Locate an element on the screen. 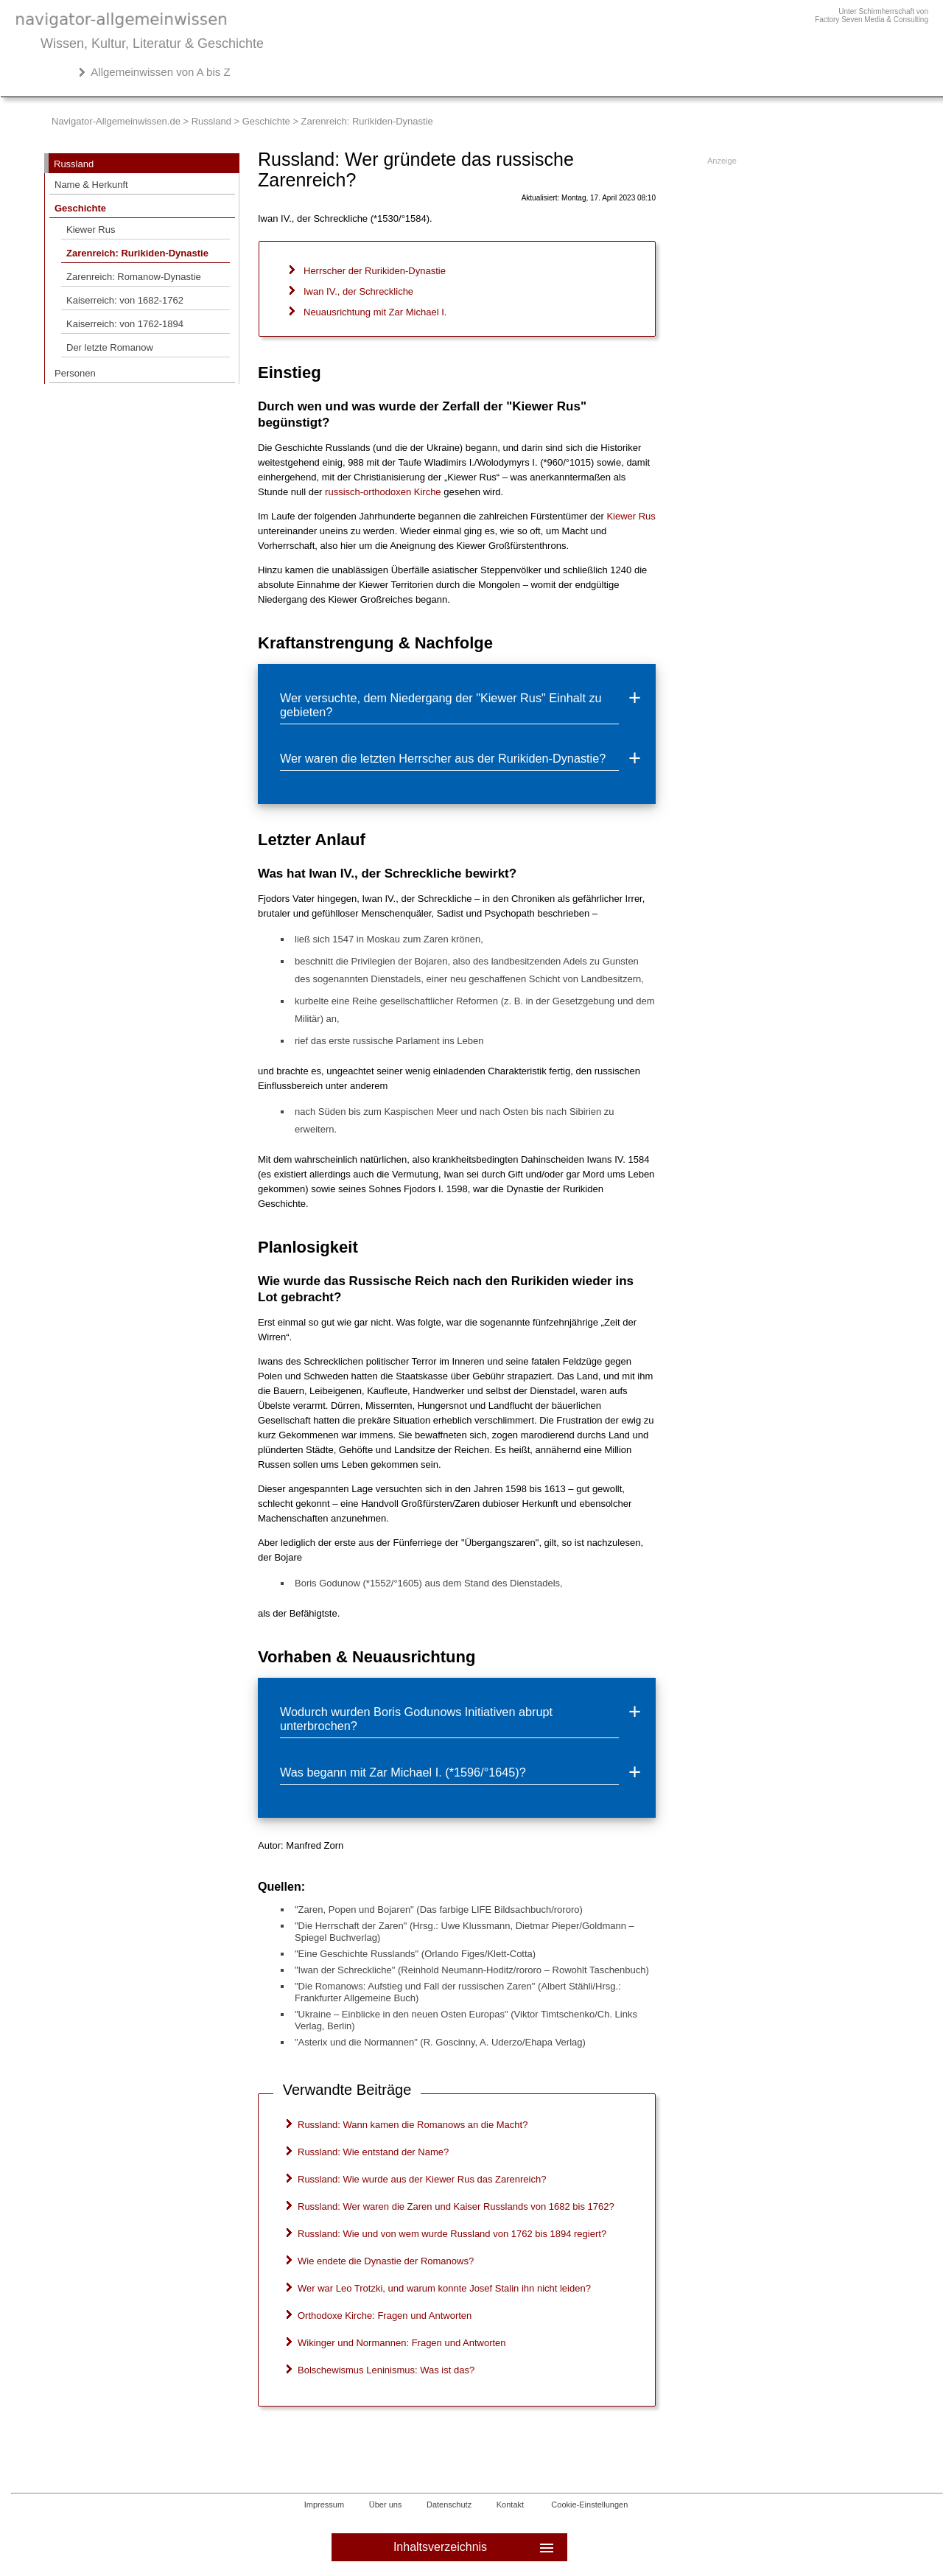 The image size is (943, 2576). Russland is located at coordinates (211, 121).